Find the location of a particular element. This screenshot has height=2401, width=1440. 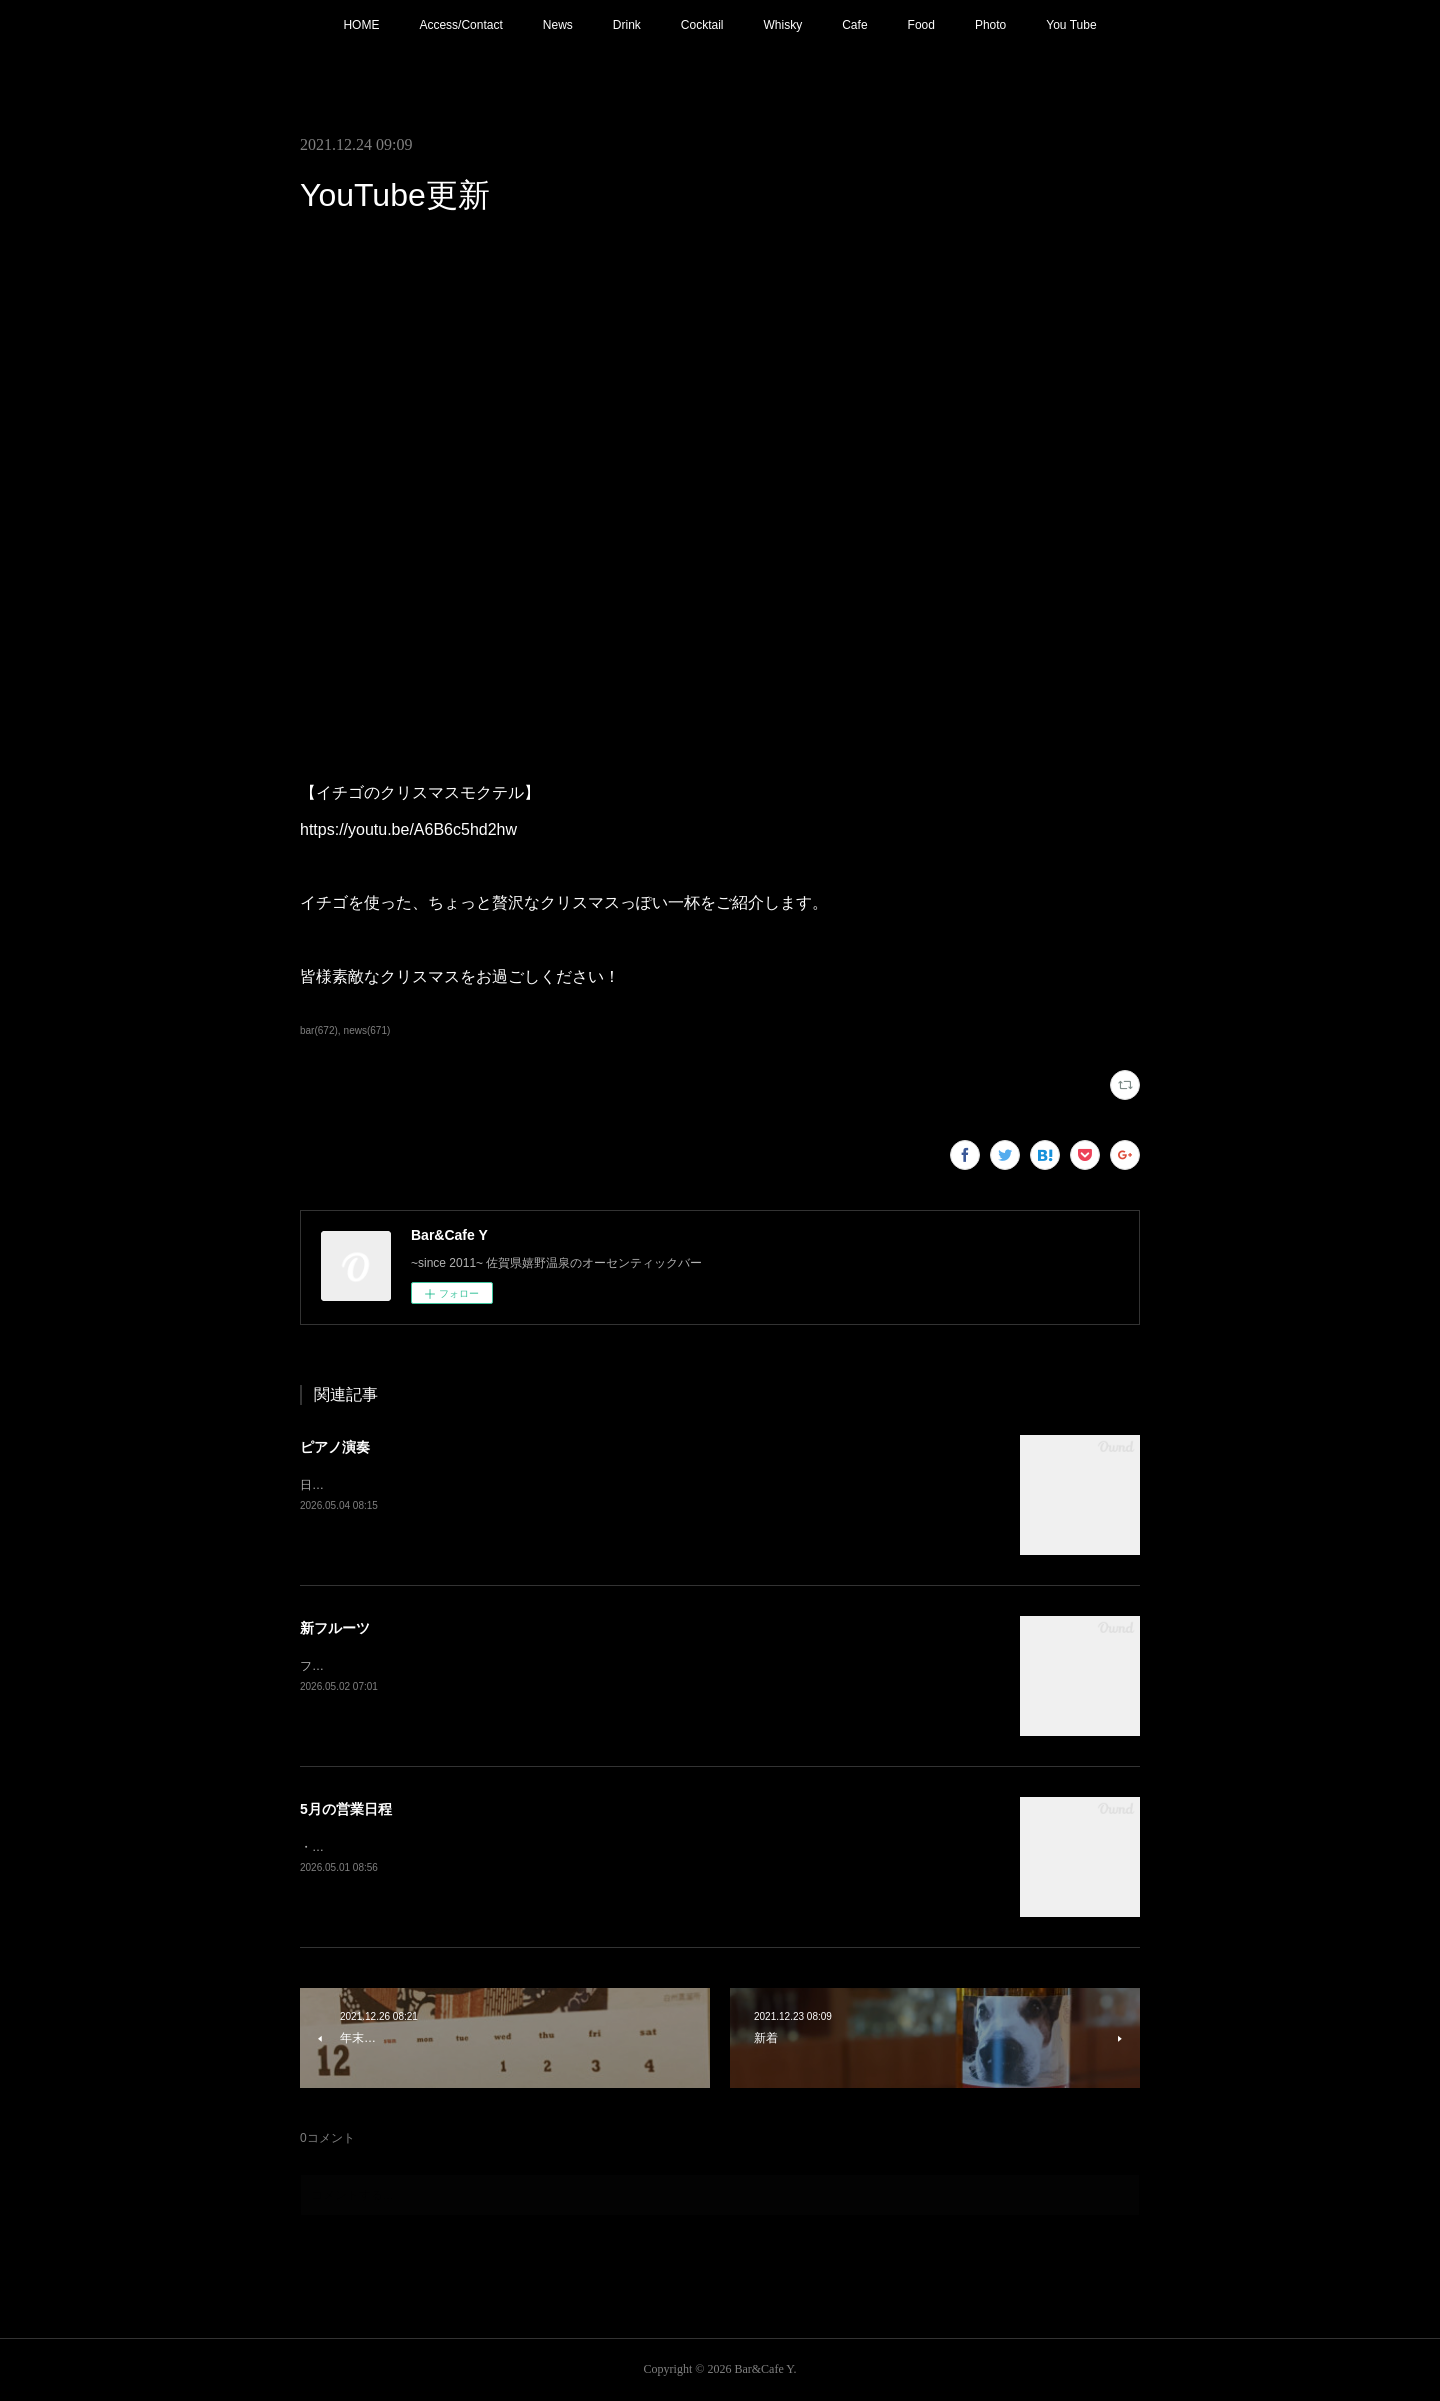

News is located at coordinates (558, 25).